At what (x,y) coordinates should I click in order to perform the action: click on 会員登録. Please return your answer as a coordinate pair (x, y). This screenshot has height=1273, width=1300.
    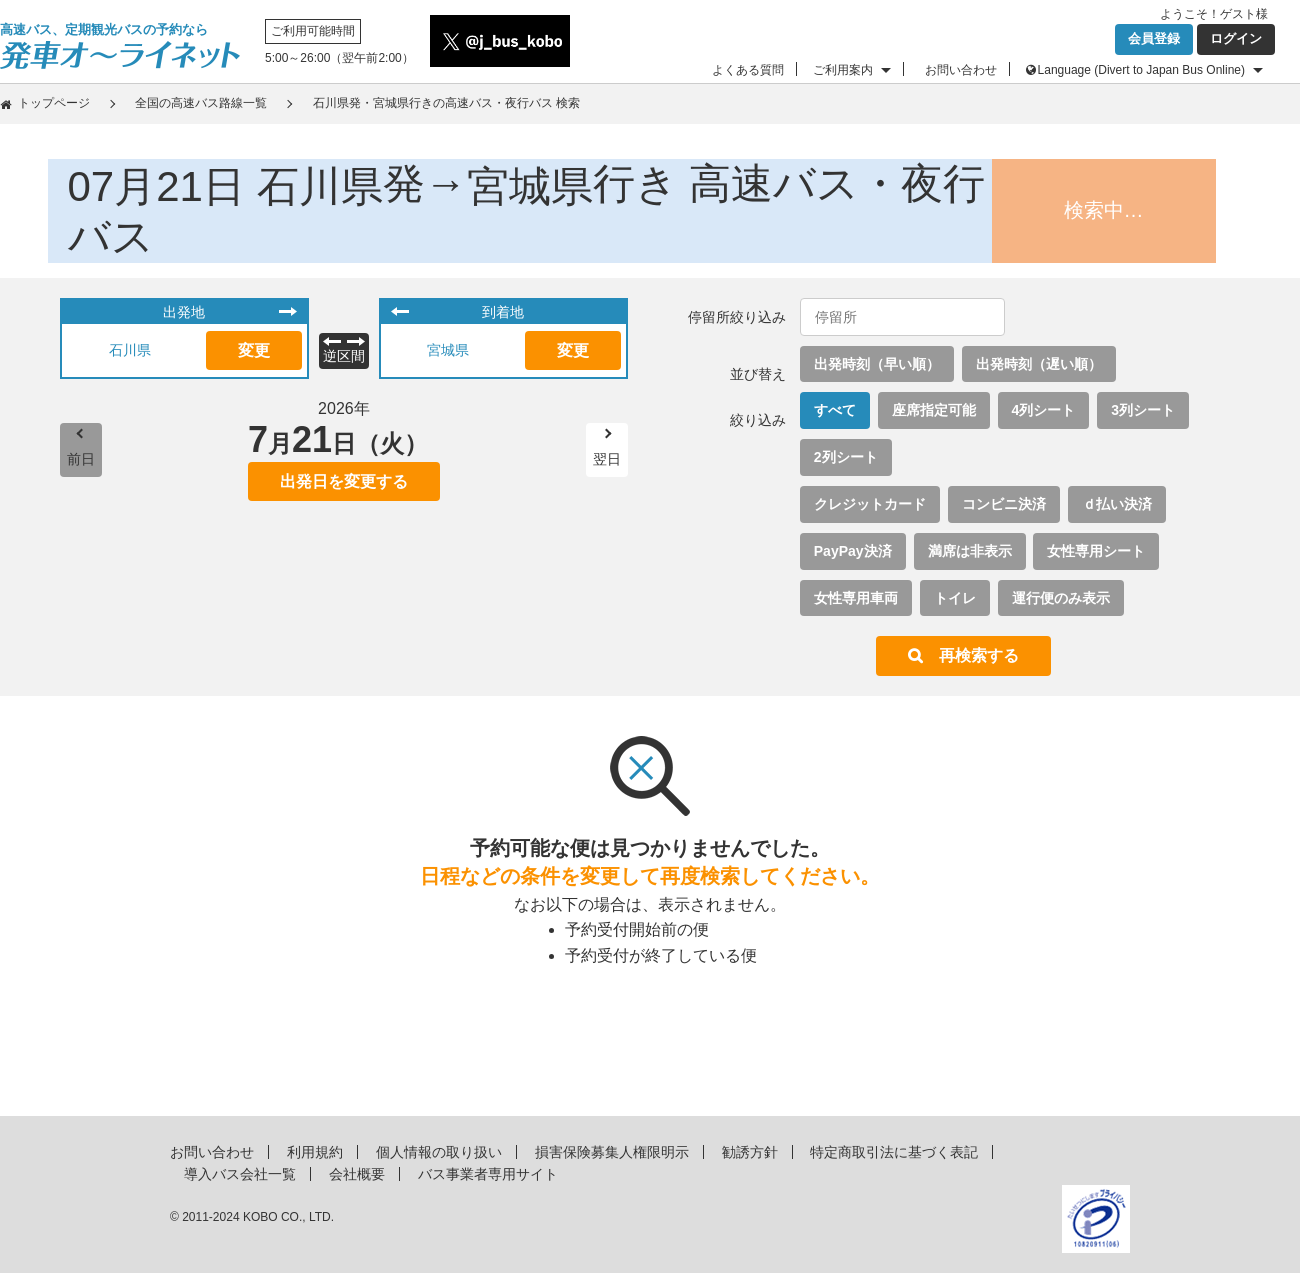
    Looking at the image, I should click on (1154, 38).